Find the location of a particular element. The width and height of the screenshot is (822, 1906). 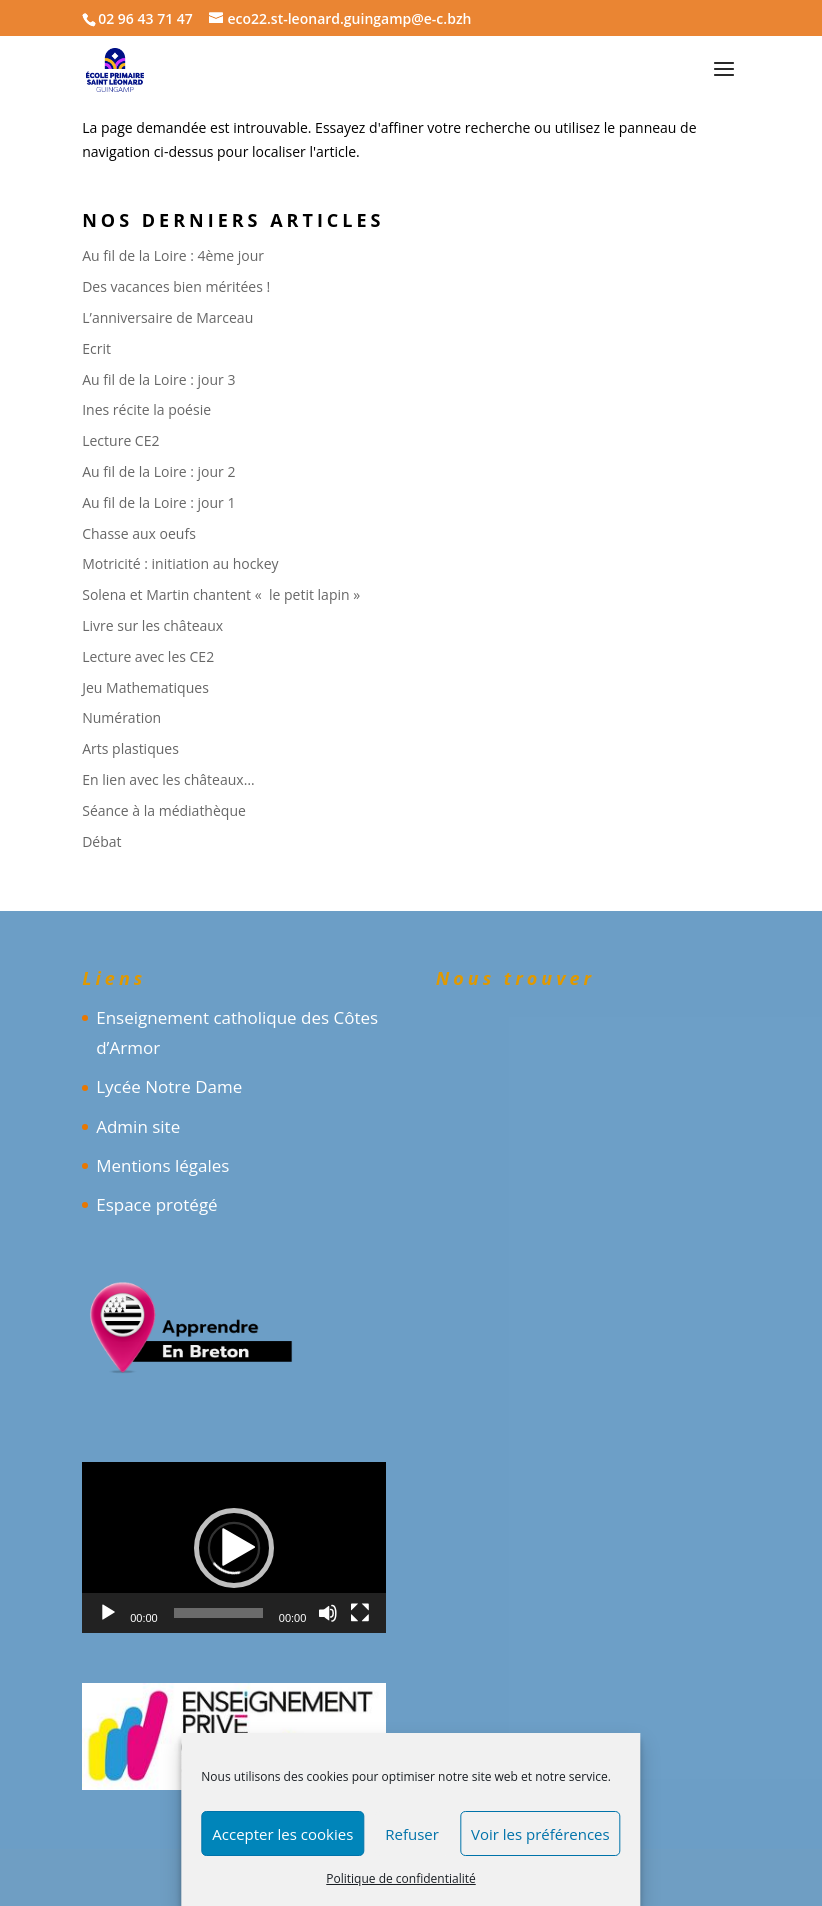

L’anniversaire de Marceau is located at coordinates (167, 317).